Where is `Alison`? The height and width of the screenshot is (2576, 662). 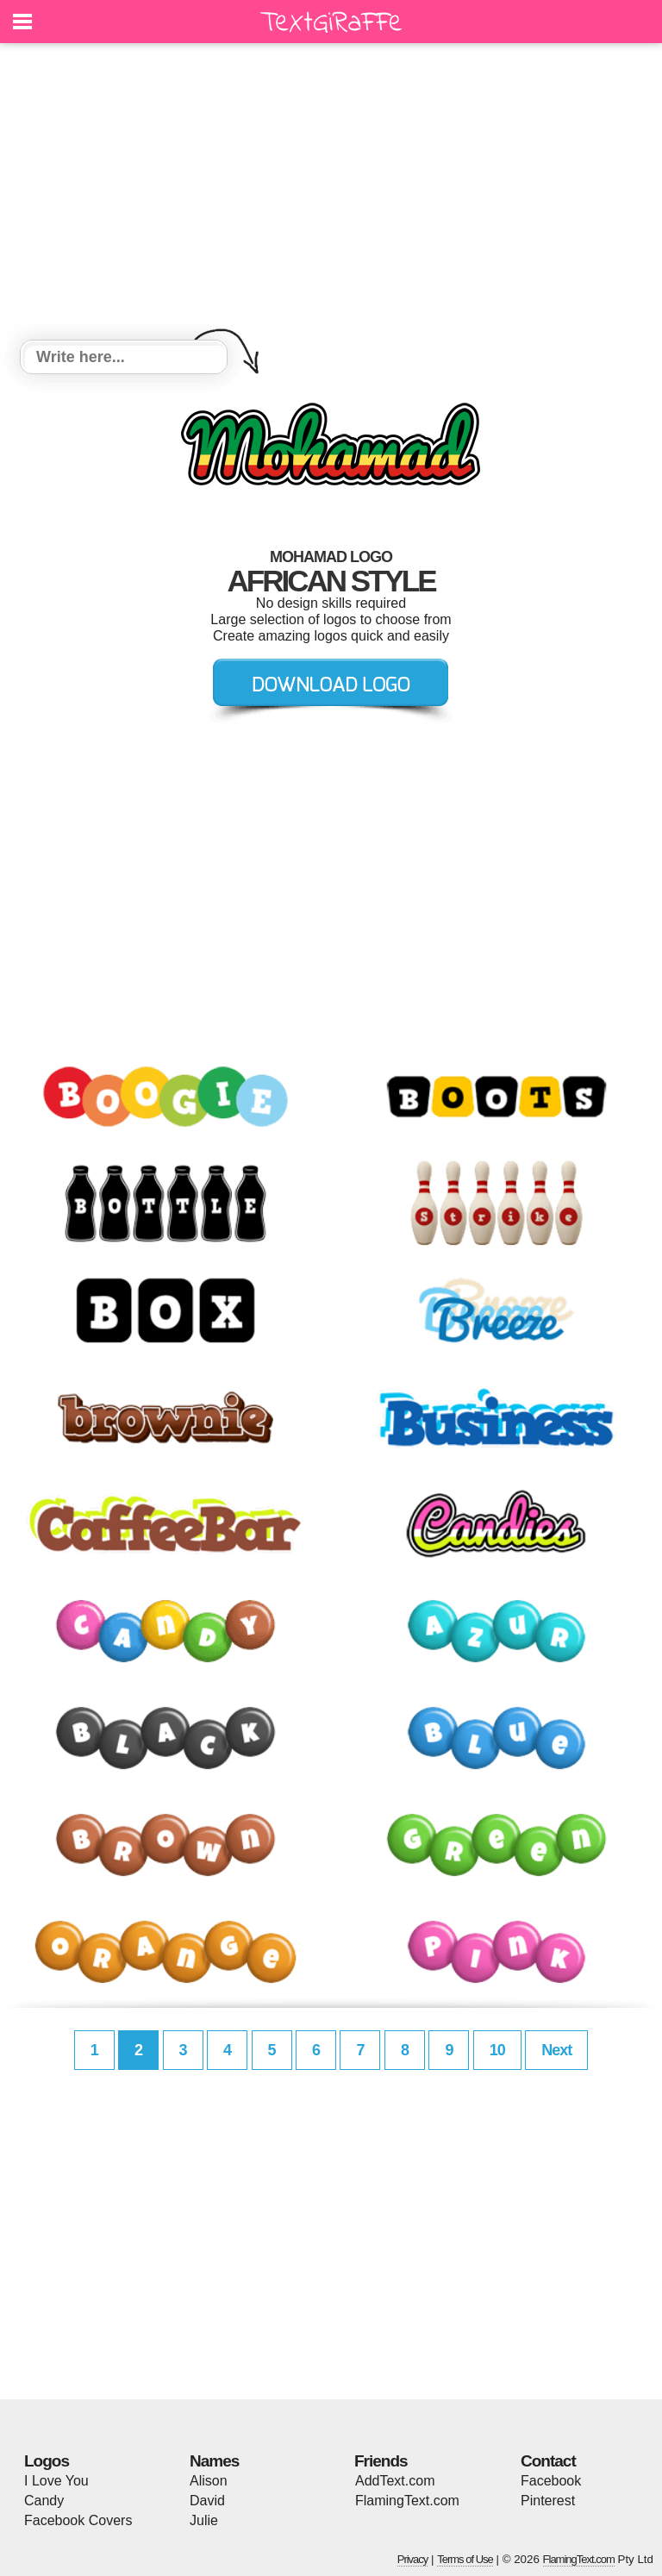 Alison is located at coordinates (209, 2480).